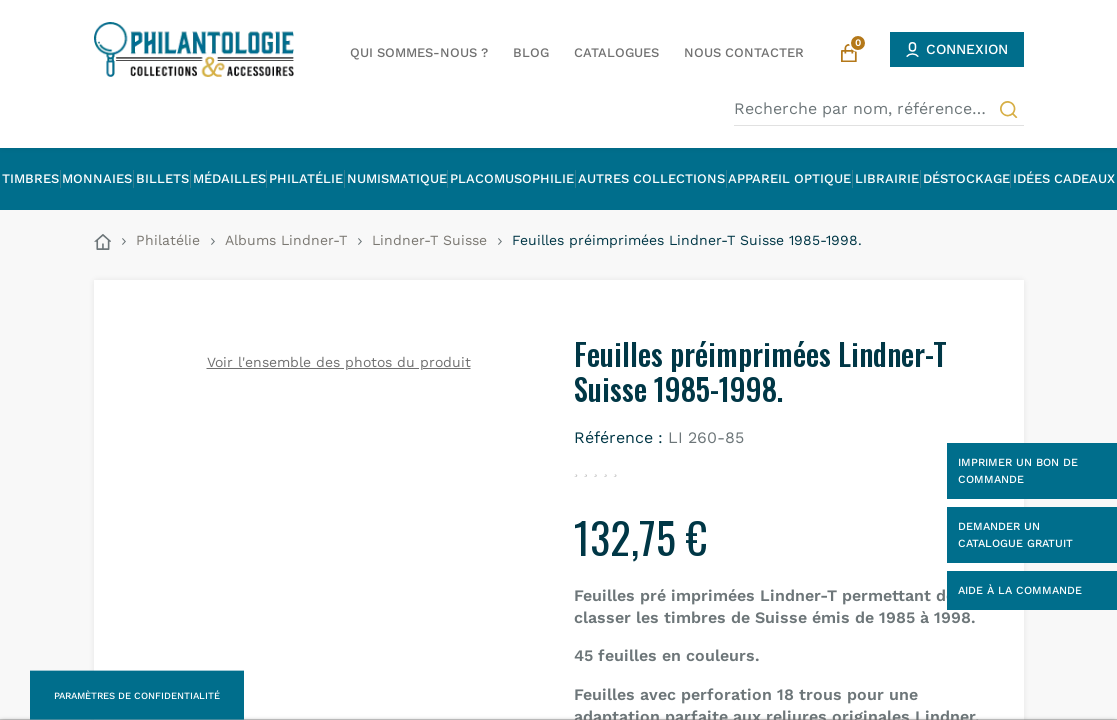 The image size is (1117, 720). What do you see at coordinates (879, 109) in the screenshot?
I see `[Recherche par nom, référence…]` at bounding box center [879, 109].